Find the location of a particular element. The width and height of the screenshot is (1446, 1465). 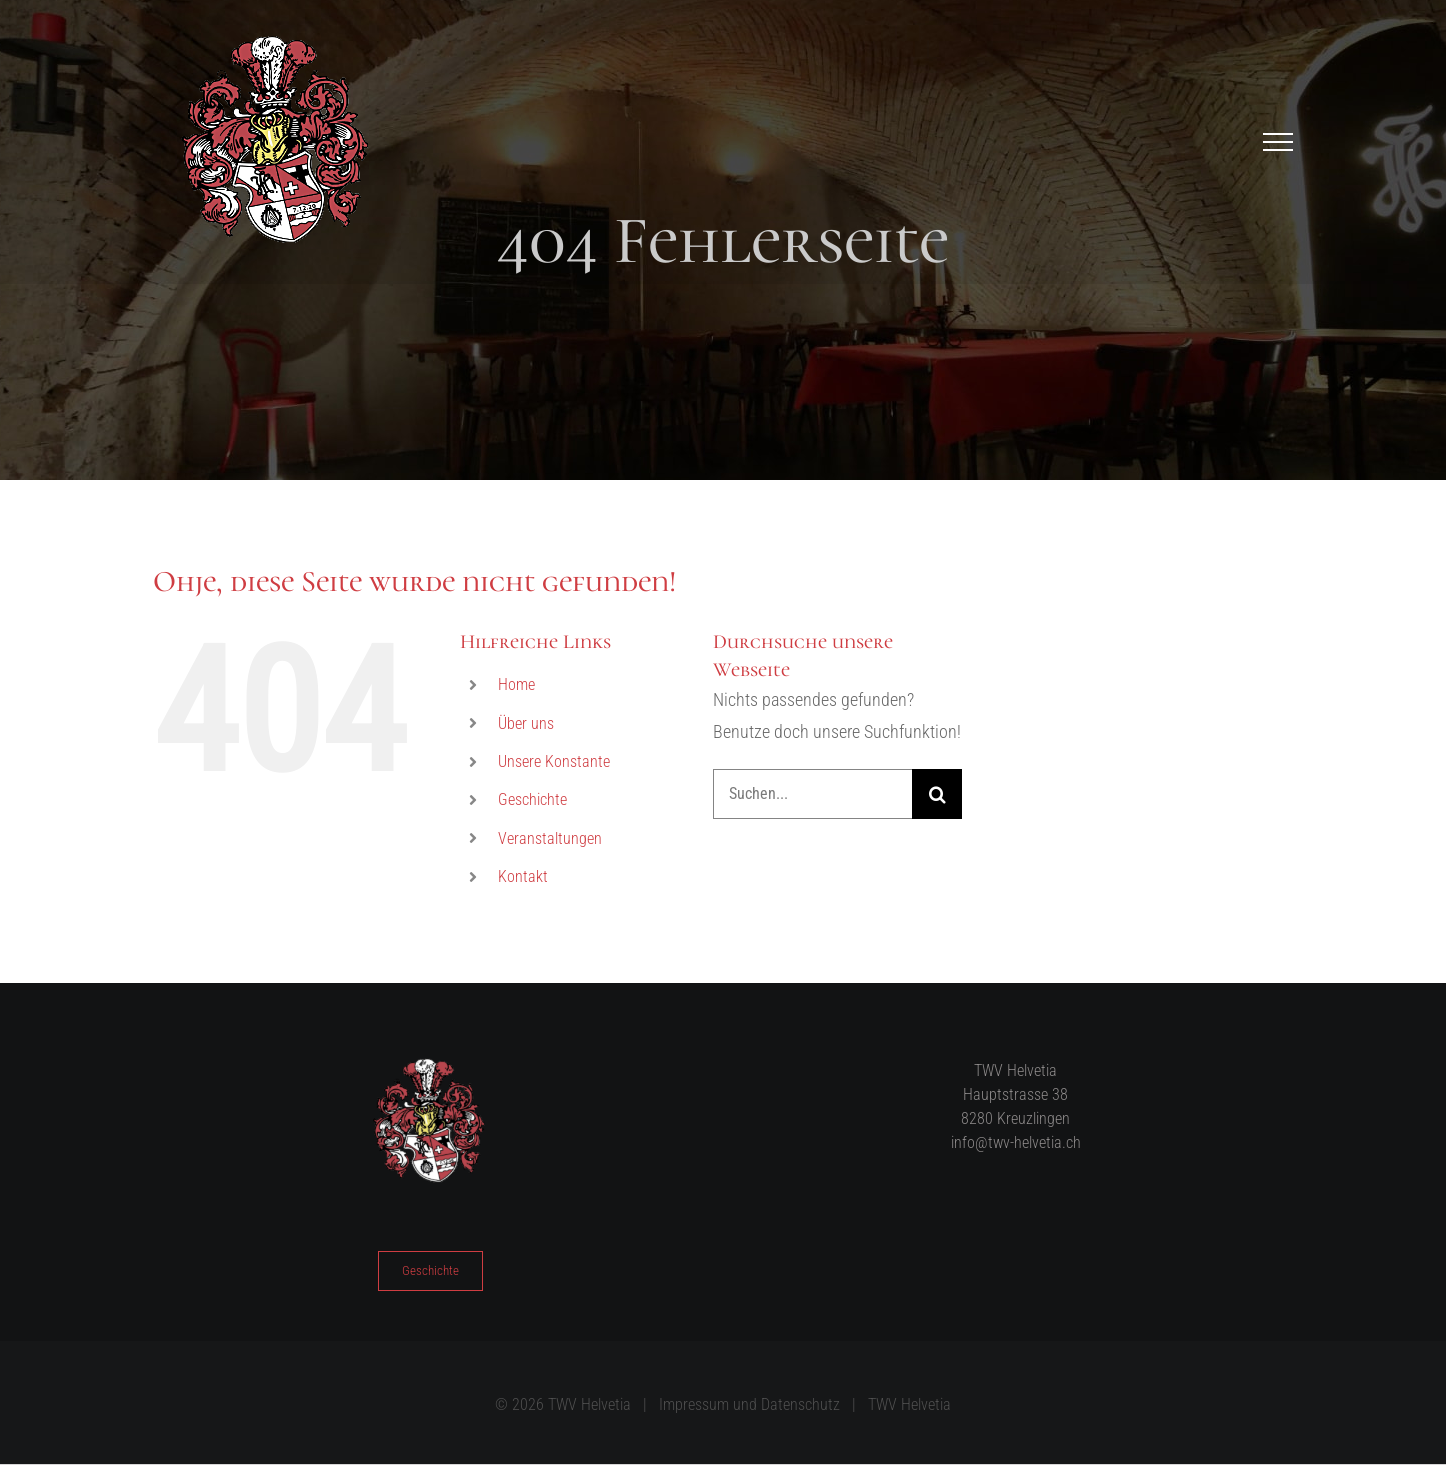

[Toggle Menu] is located at coordinates (1278, 142).